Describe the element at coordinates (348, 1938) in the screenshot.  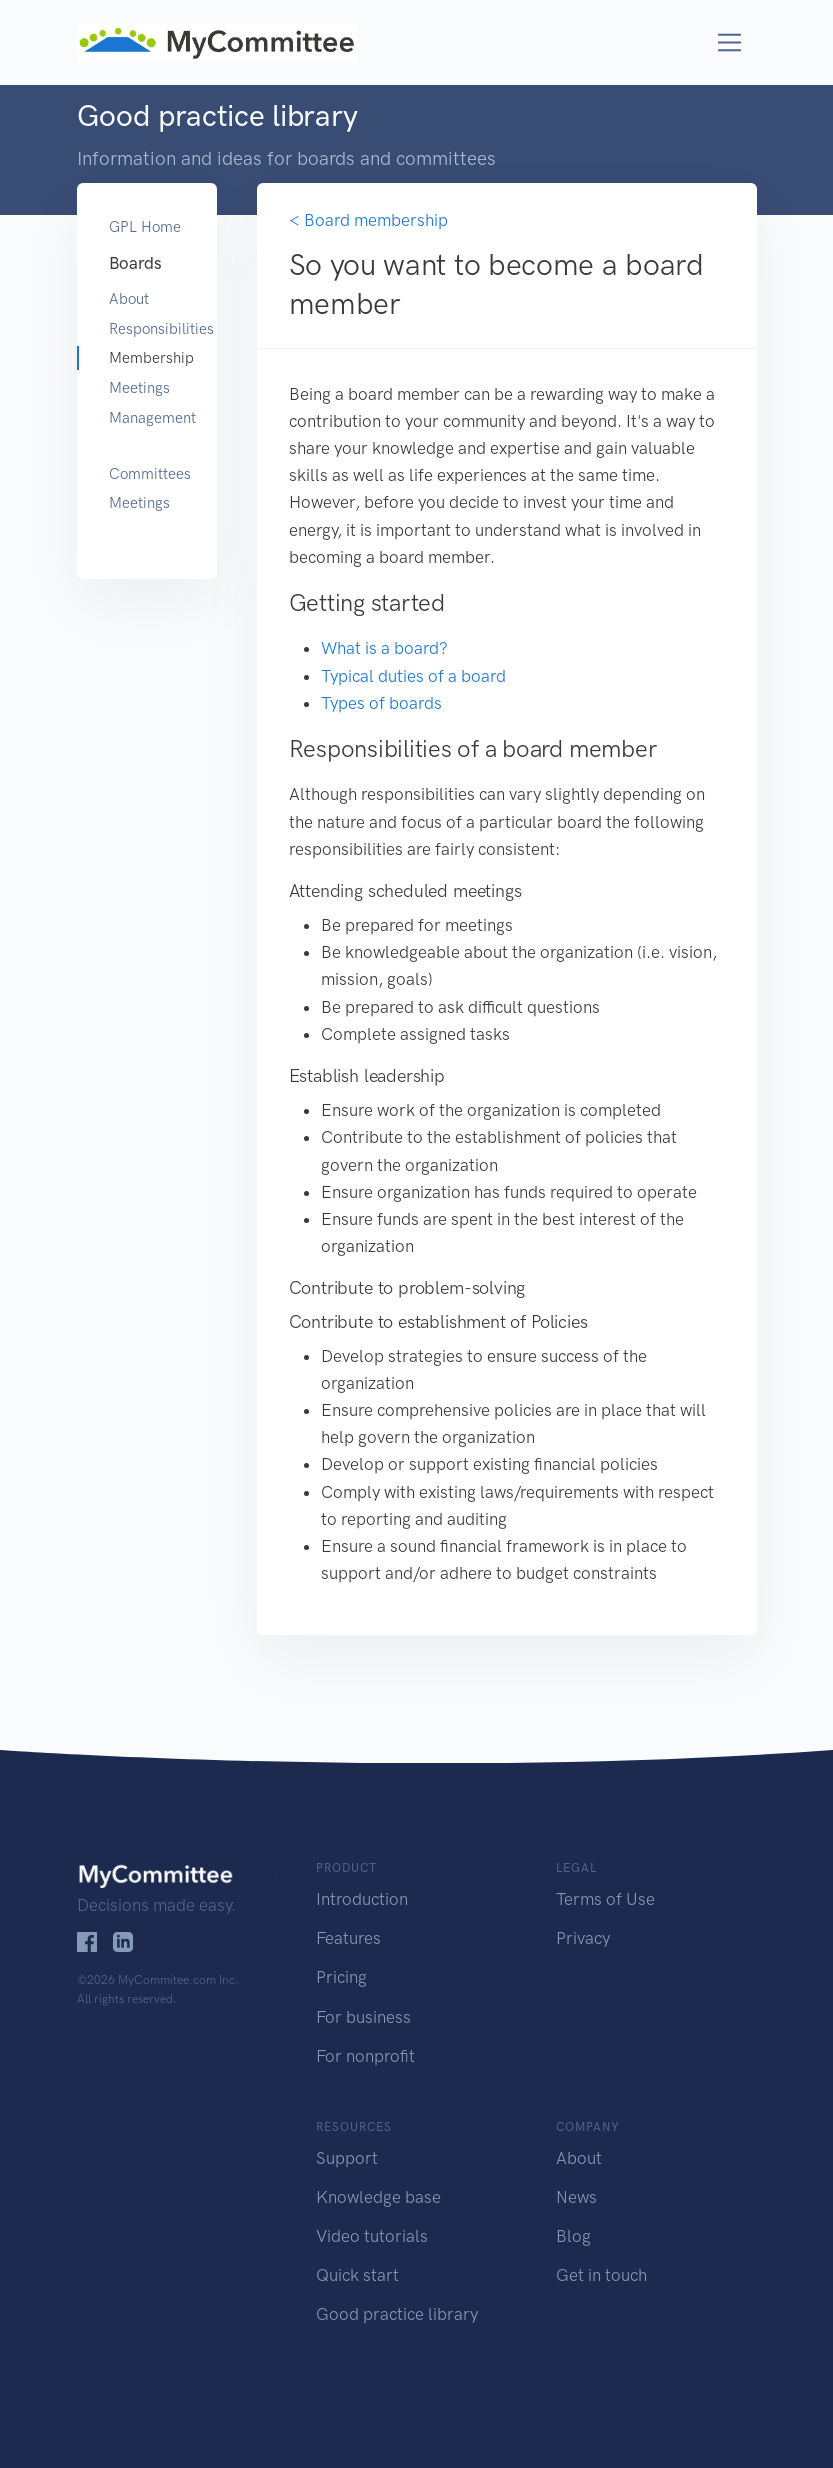
I see `Features` at that location.